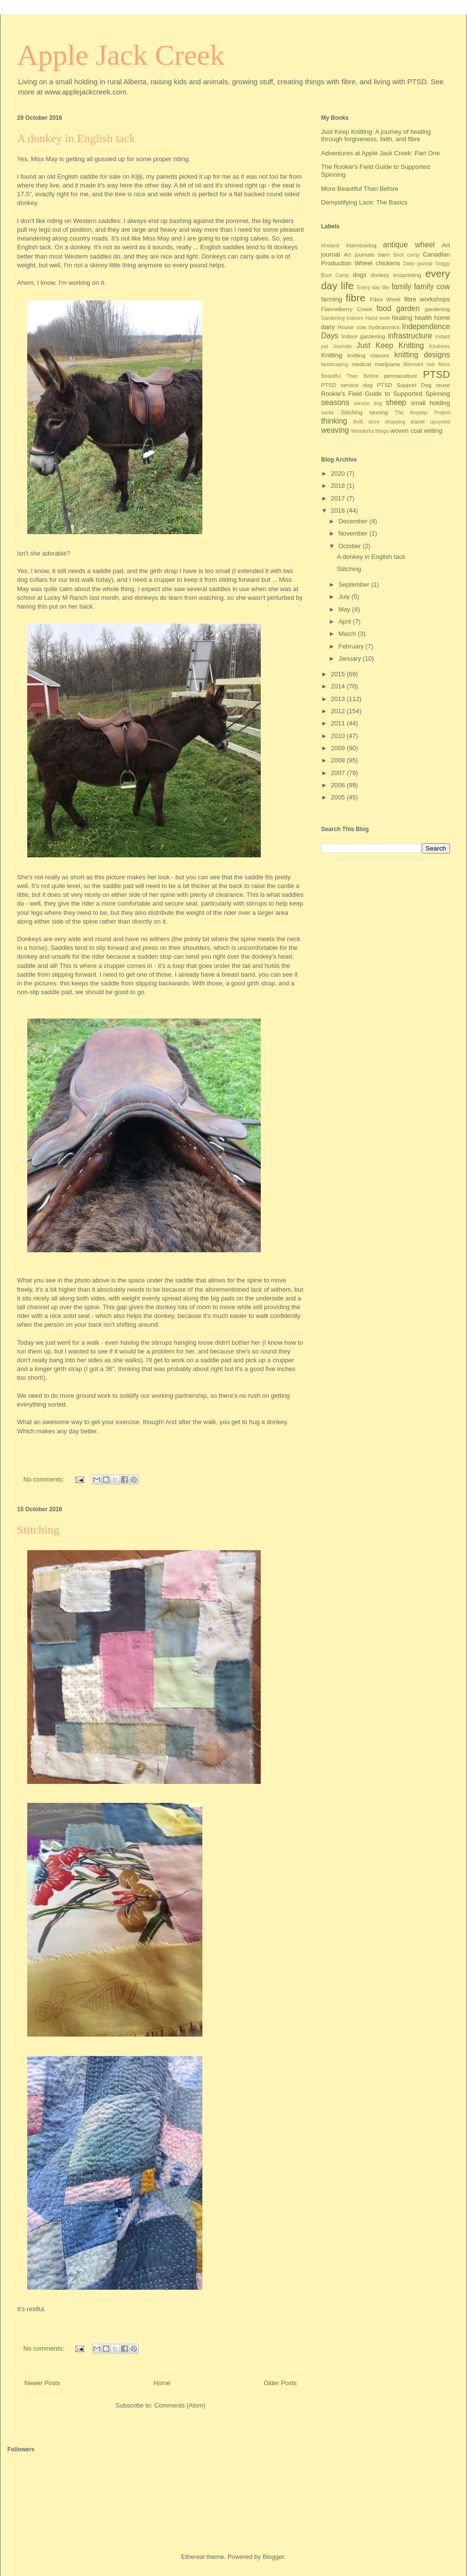 Image resolution: width=467 pixels, height=2576 pixels. Describe the element at coordinates (378, 412) in the screenshot. I see `tanning` at that location.